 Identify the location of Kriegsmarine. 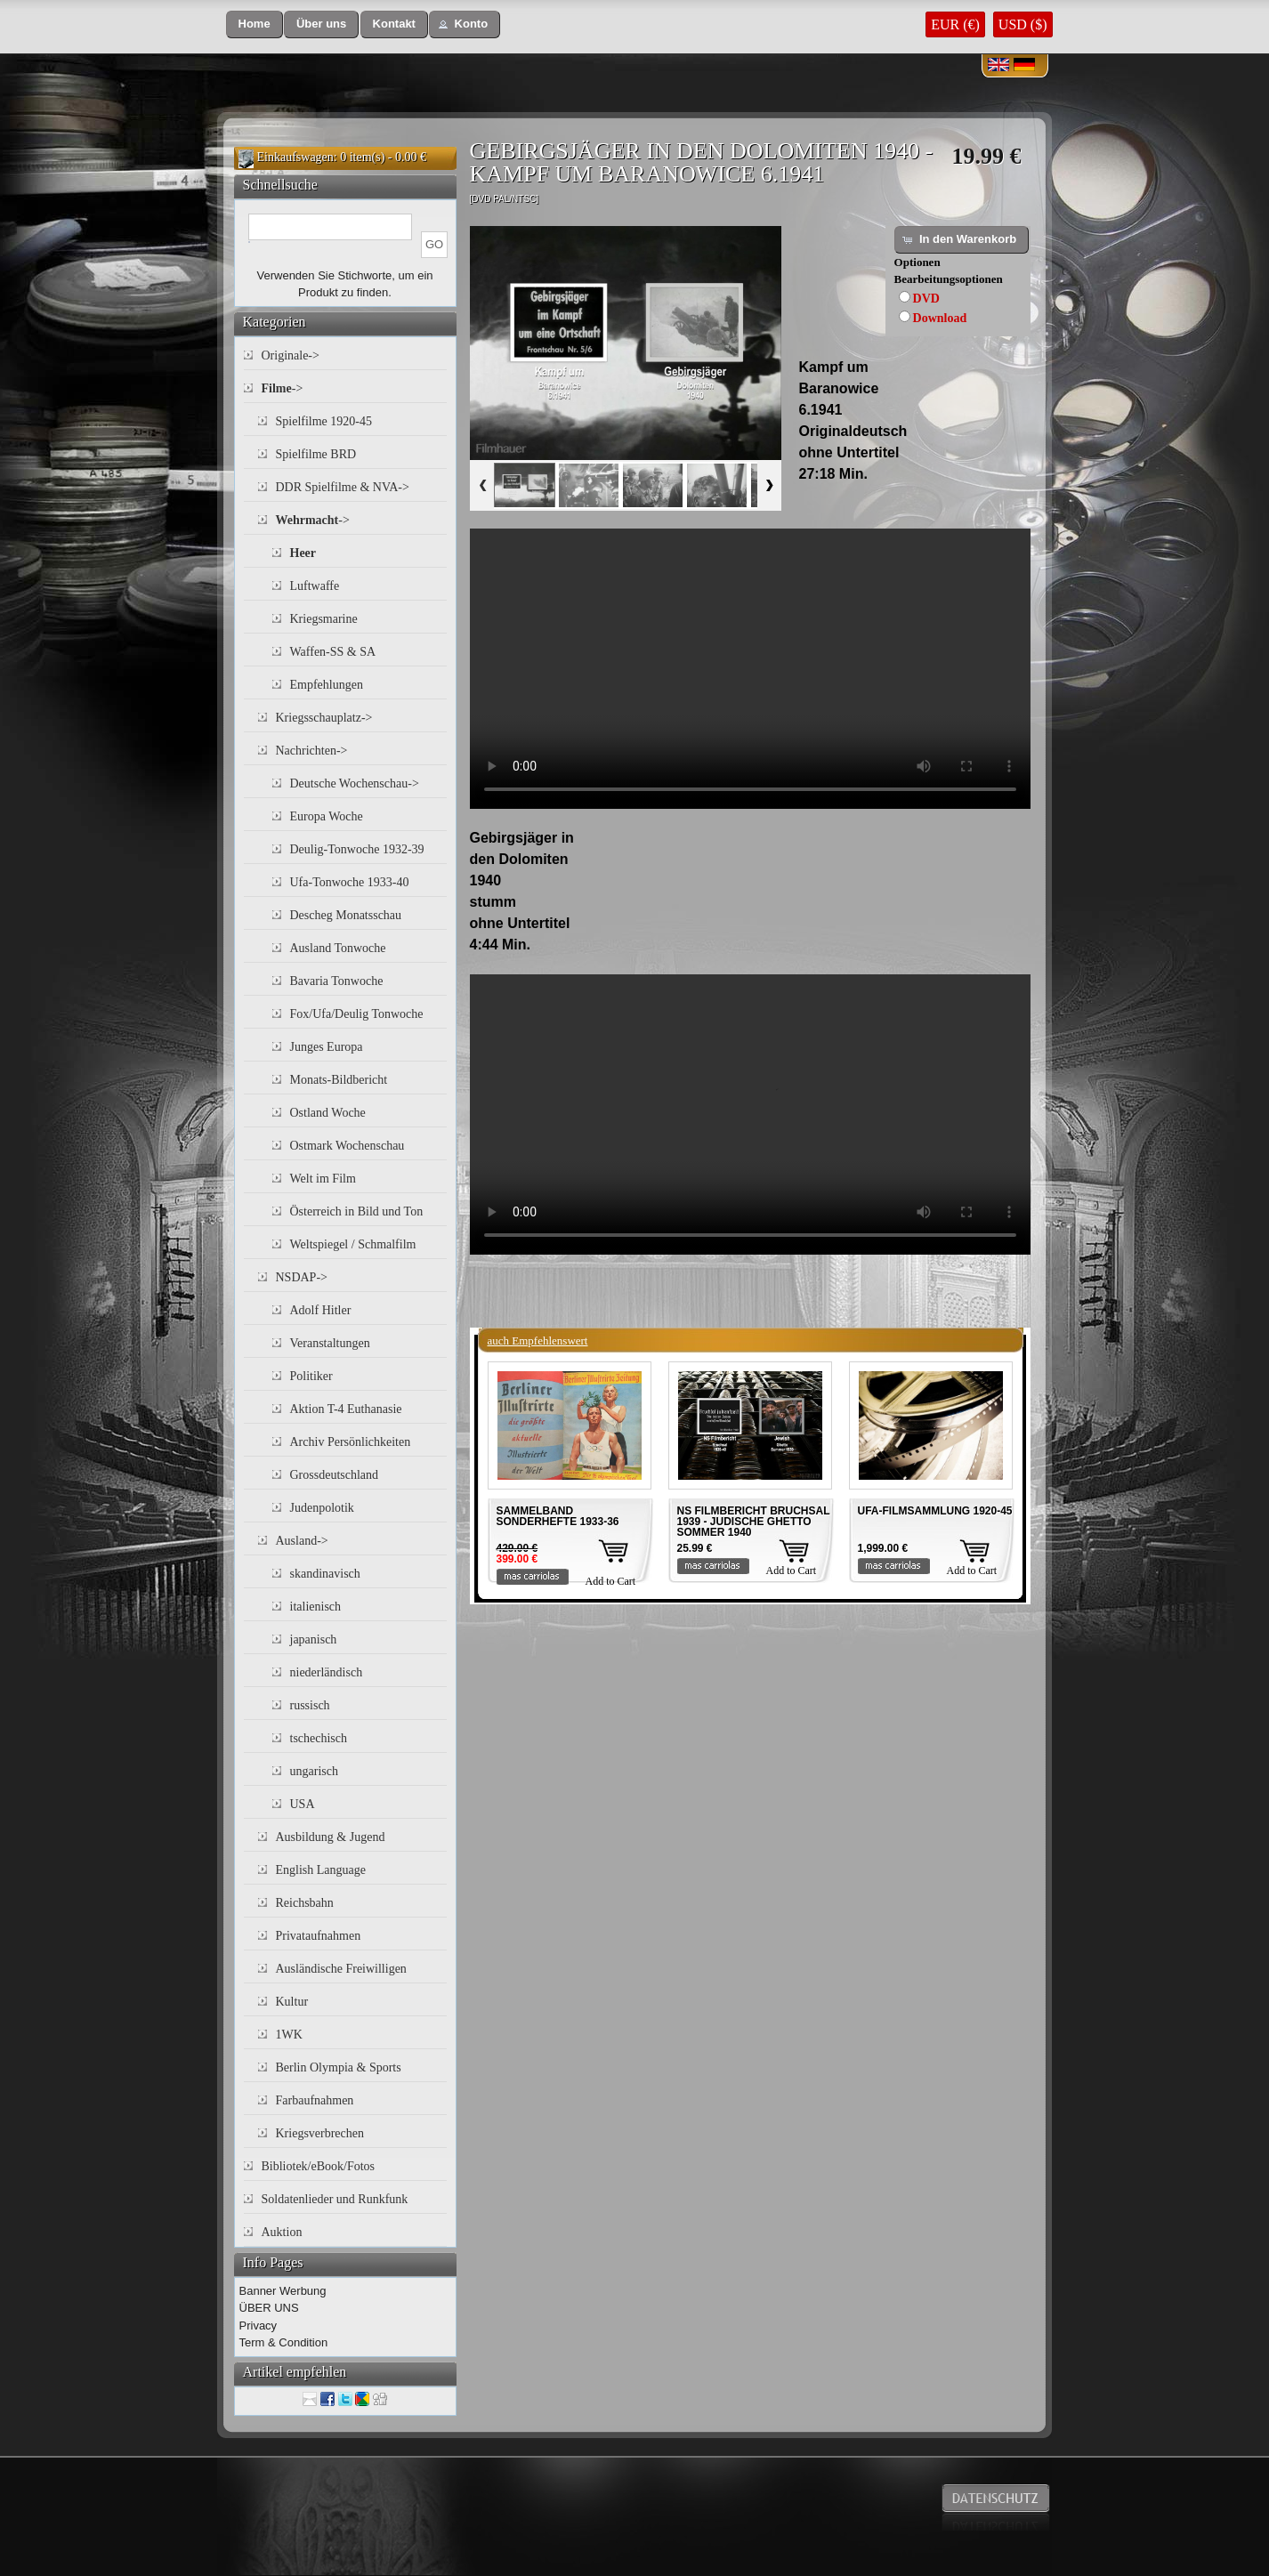
(324, 619).